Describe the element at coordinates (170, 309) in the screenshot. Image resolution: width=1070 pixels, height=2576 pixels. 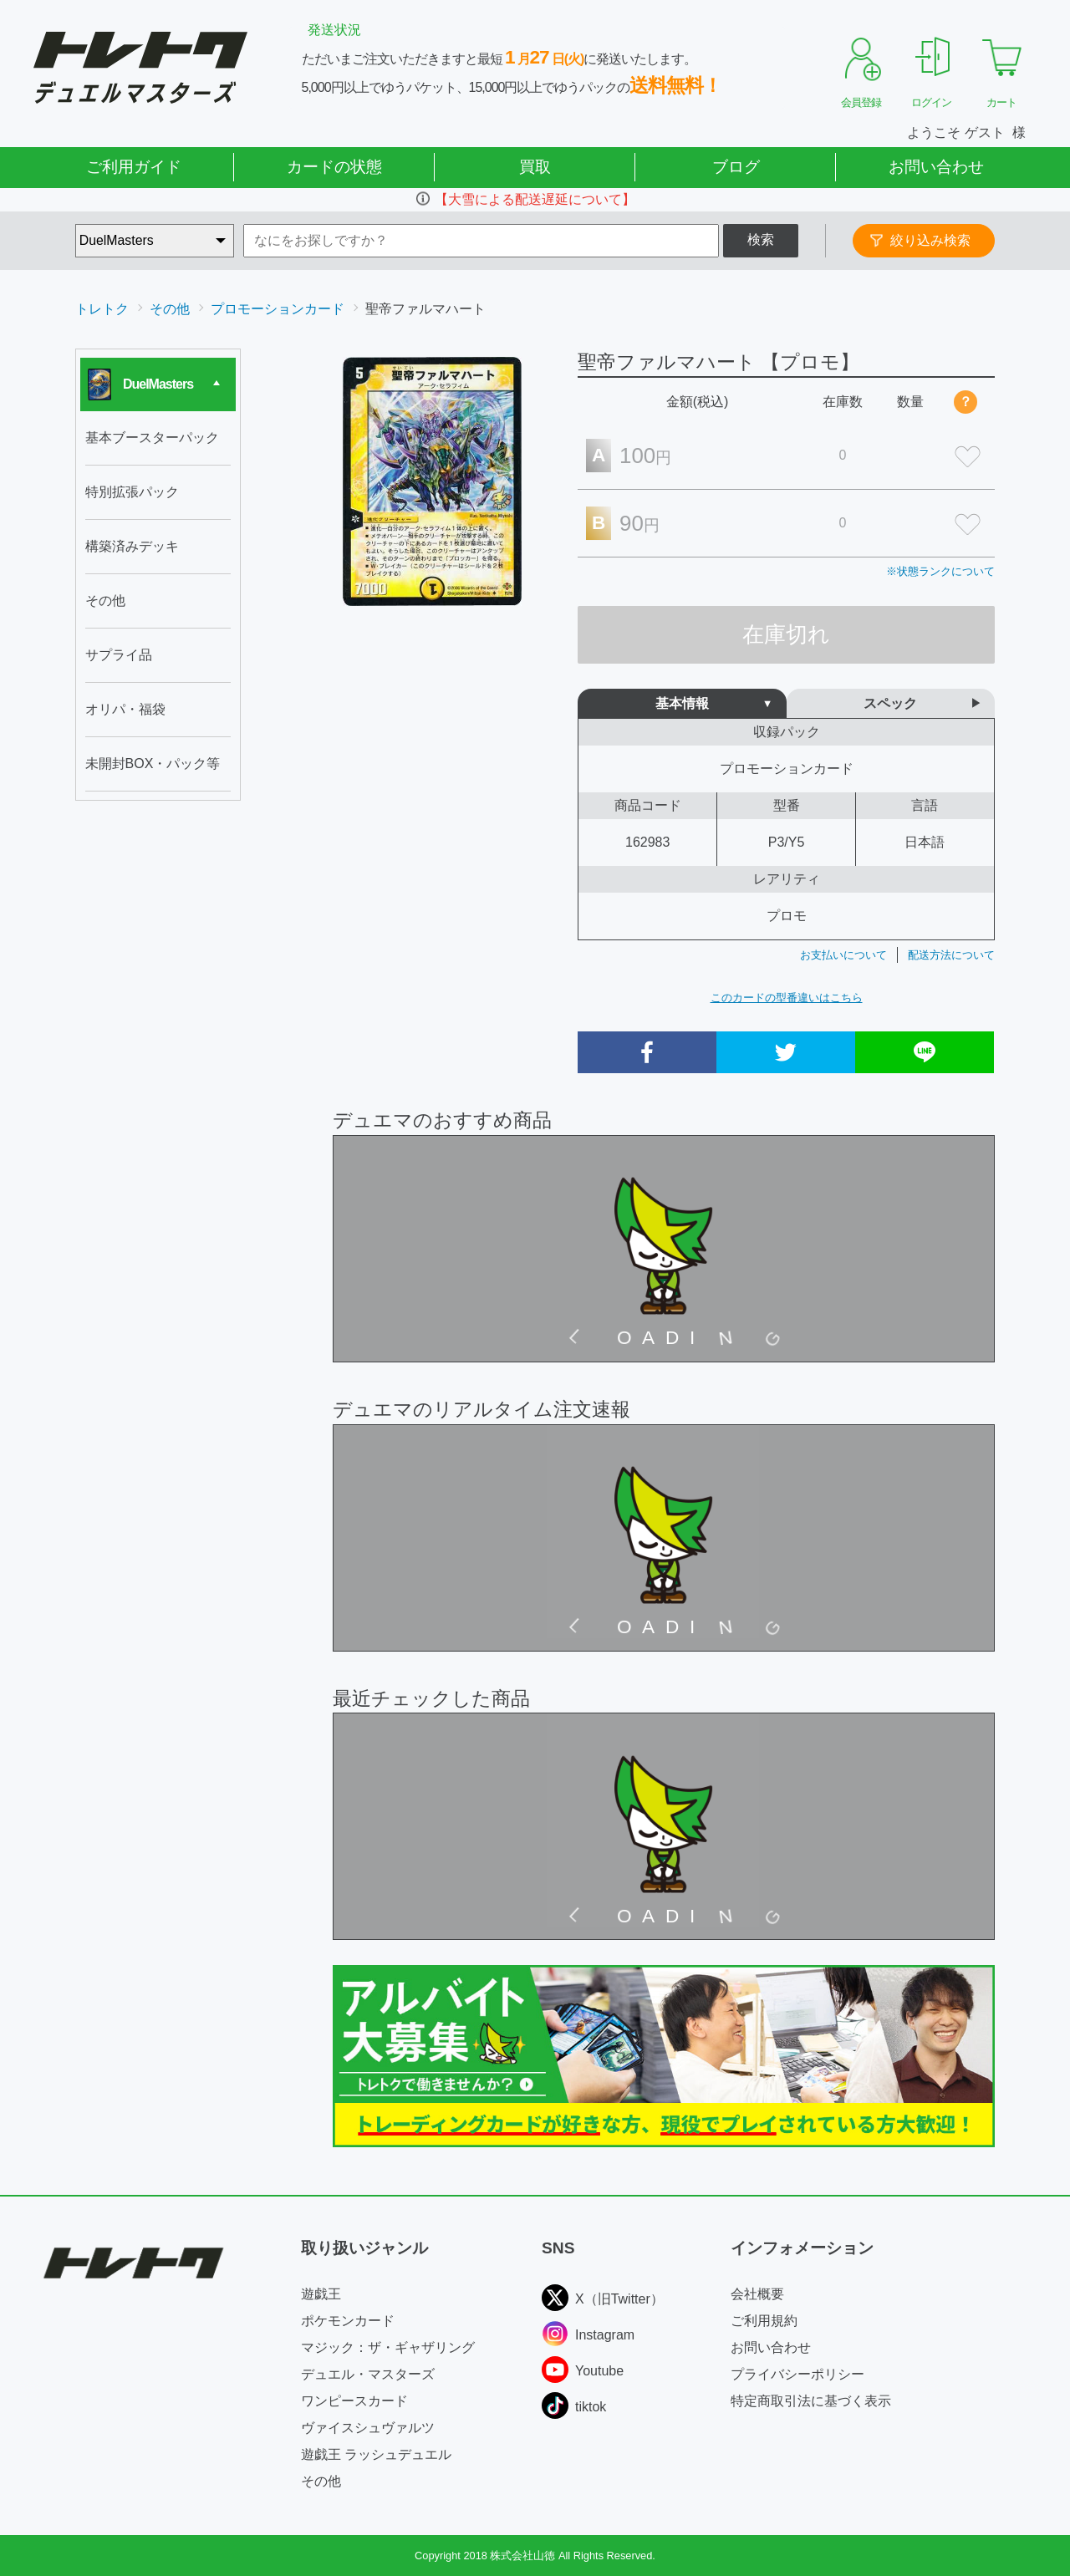
I see `その他` at that location.